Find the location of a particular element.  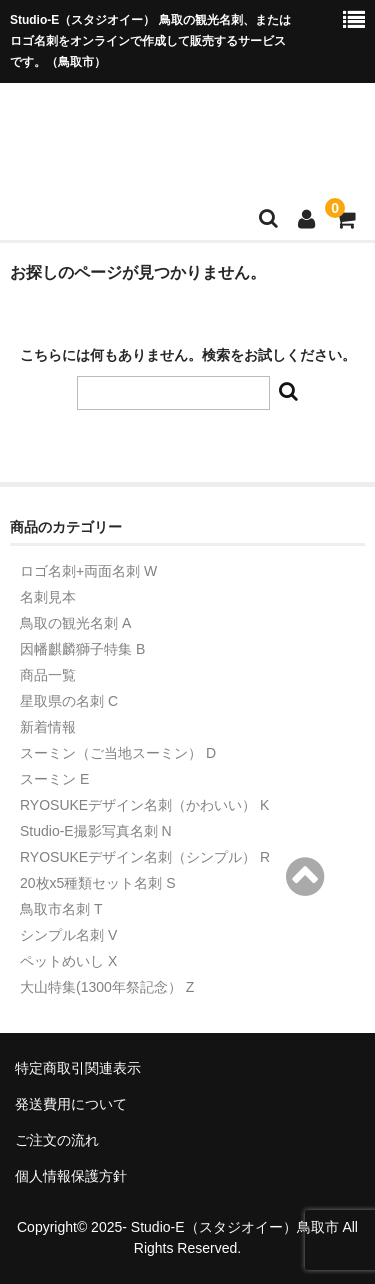

商品一覧 is located at coordinates (48, 675).